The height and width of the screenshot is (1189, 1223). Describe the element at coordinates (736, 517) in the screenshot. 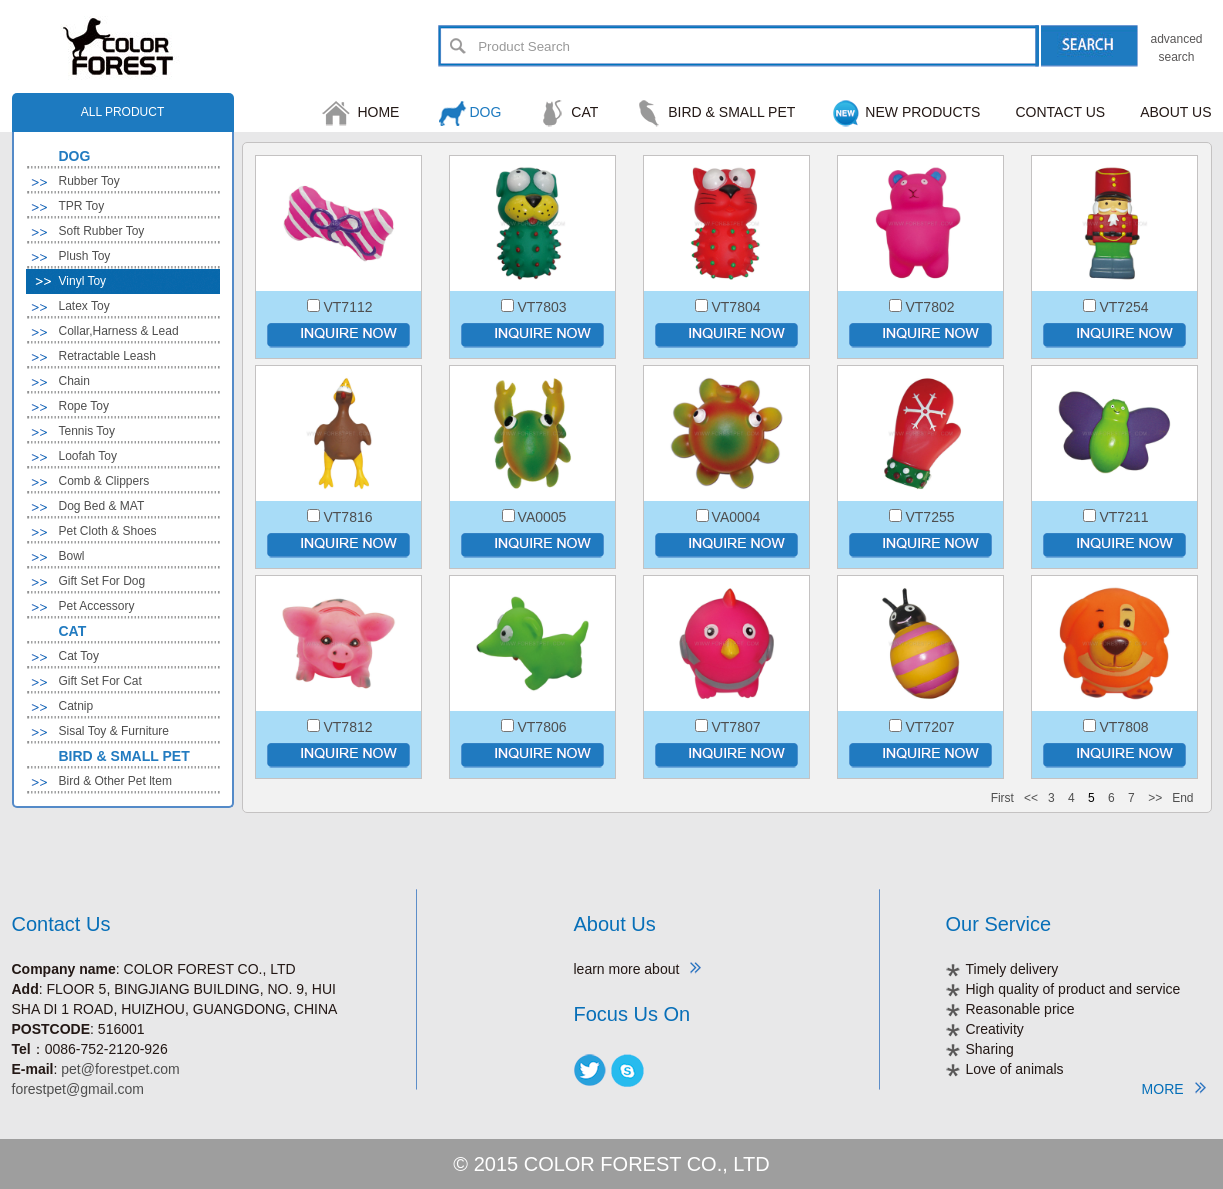

I see `VA0004` at that location.